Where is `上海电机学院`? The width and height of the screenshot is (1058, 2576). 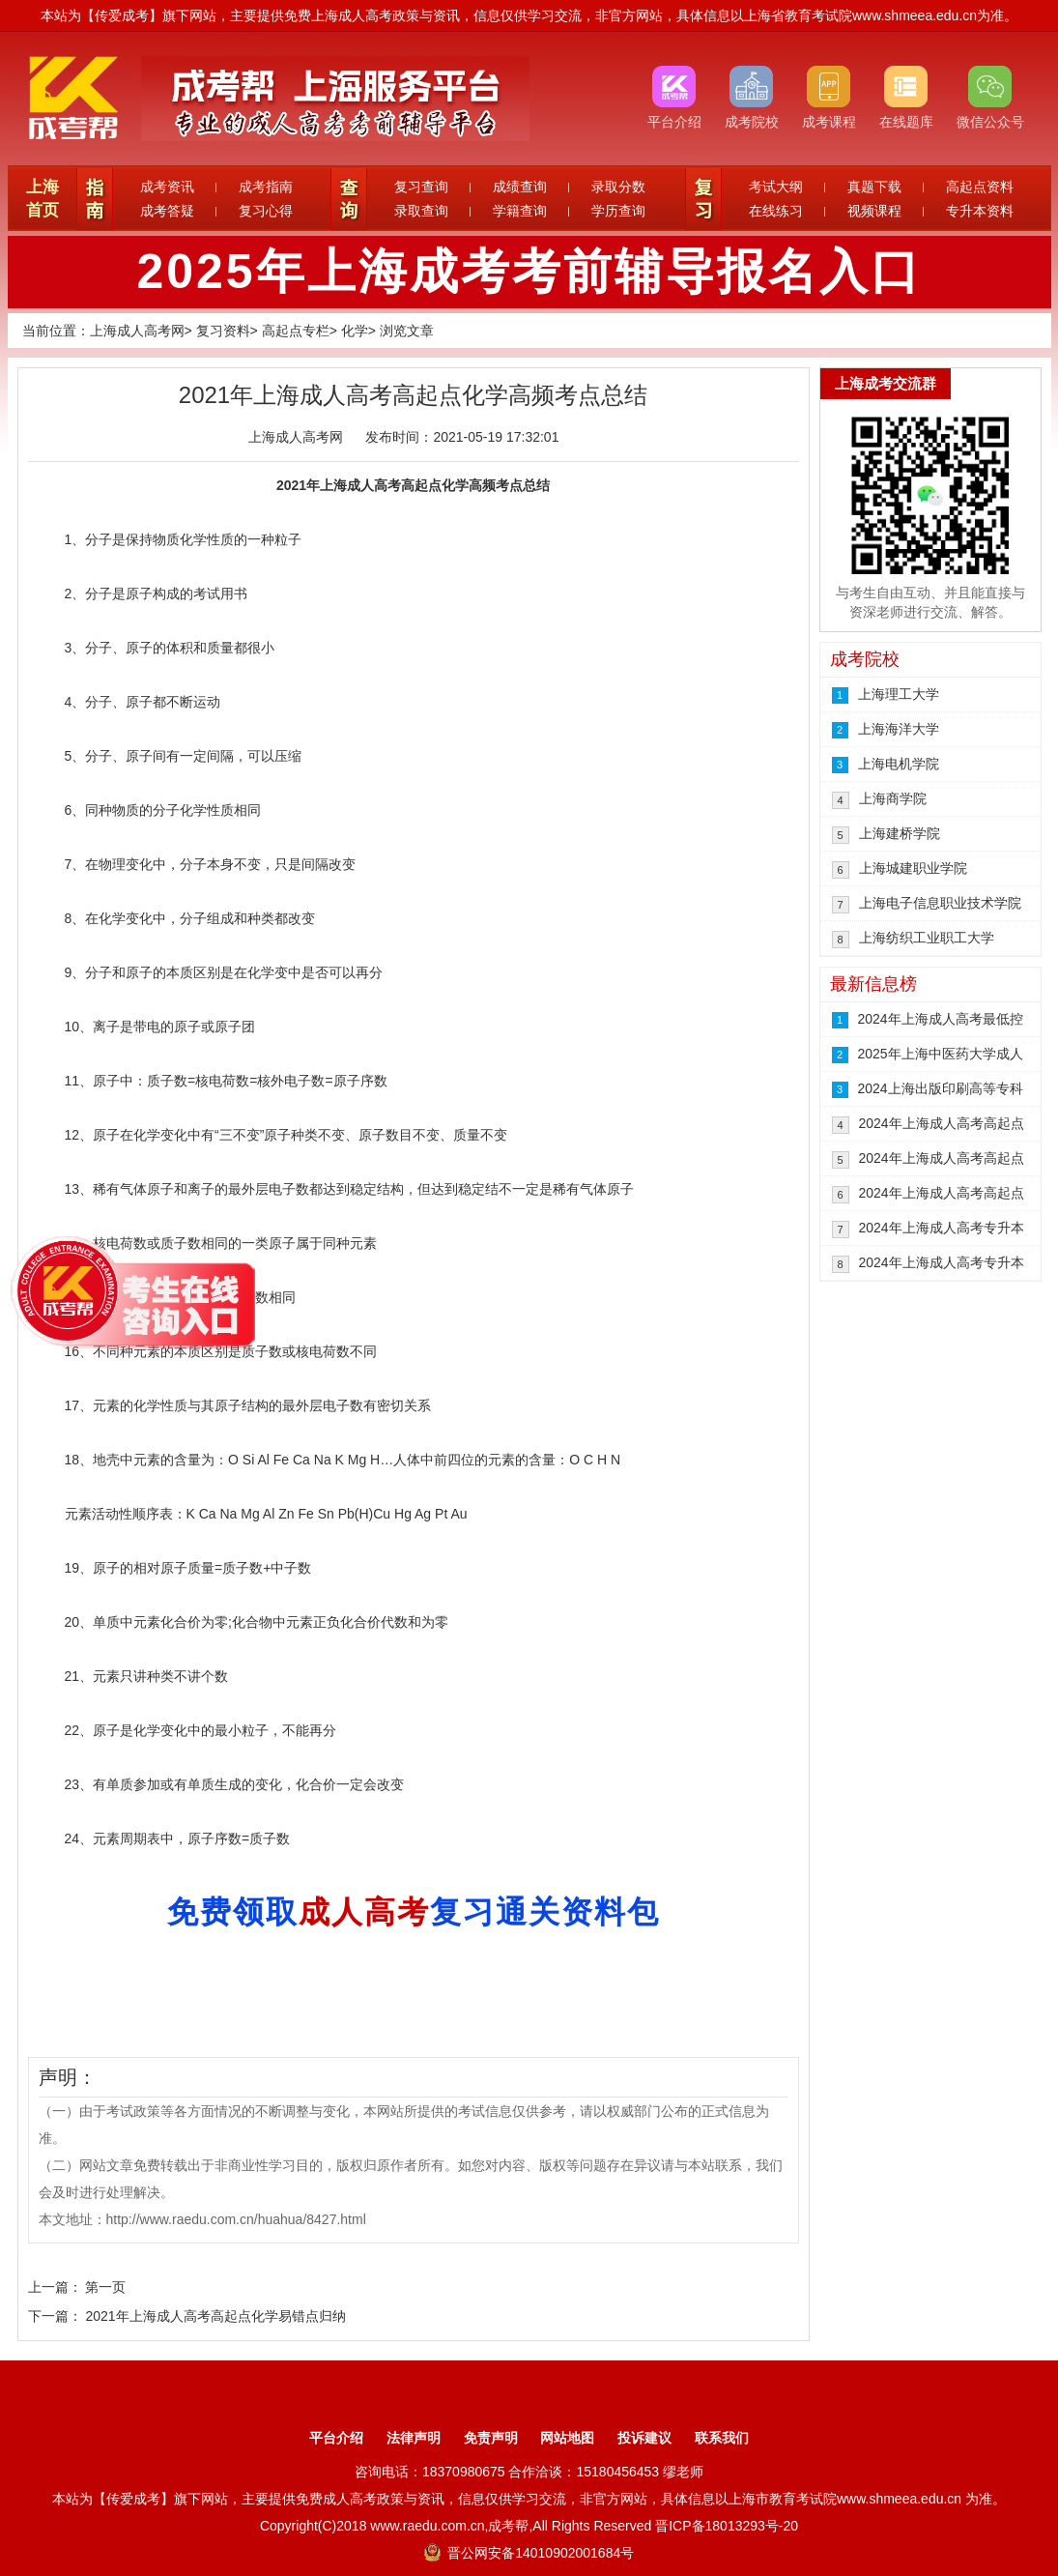
上海电机学院 is located at coordinates (898, 763).